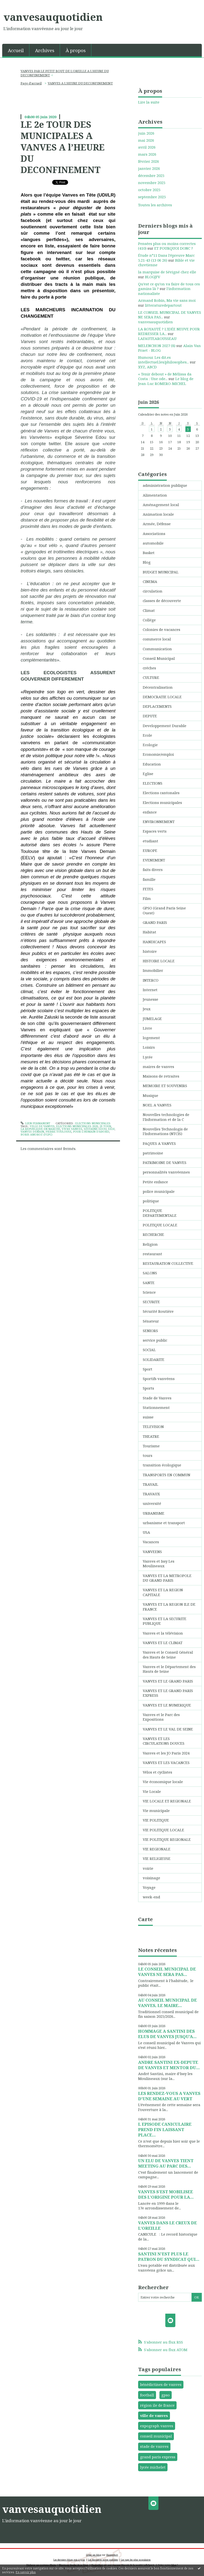 The width and height of the screenshot is (204, 2576). What do you see at coordinates (163, 1592) in the screenshot?
I see `VANVES ET LA REGION CAPITALE` at bounding box center [163, 1592].